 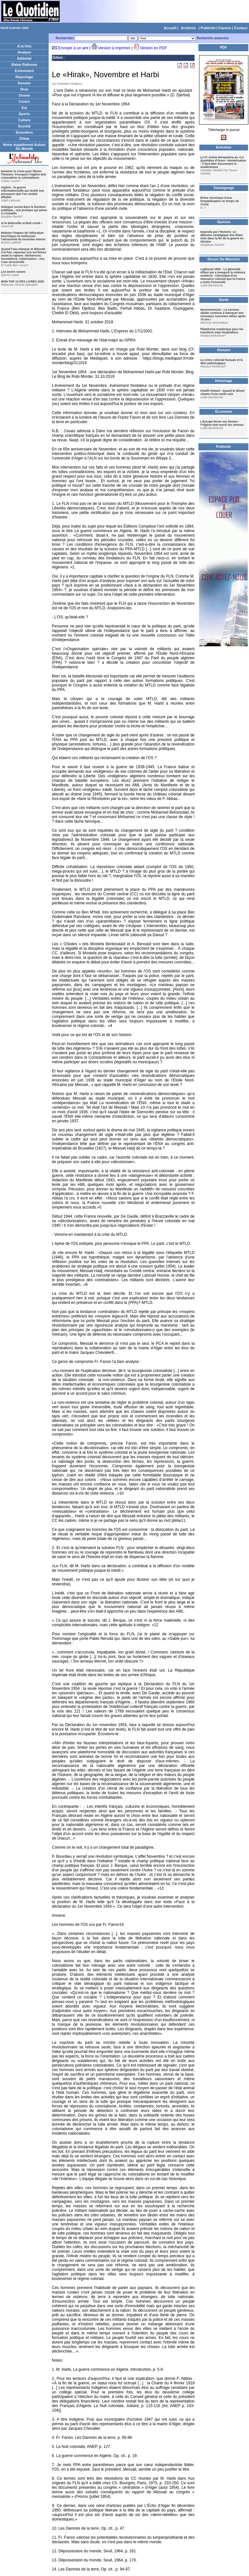 I want to click on Favoris, so click(x=225, y=28).